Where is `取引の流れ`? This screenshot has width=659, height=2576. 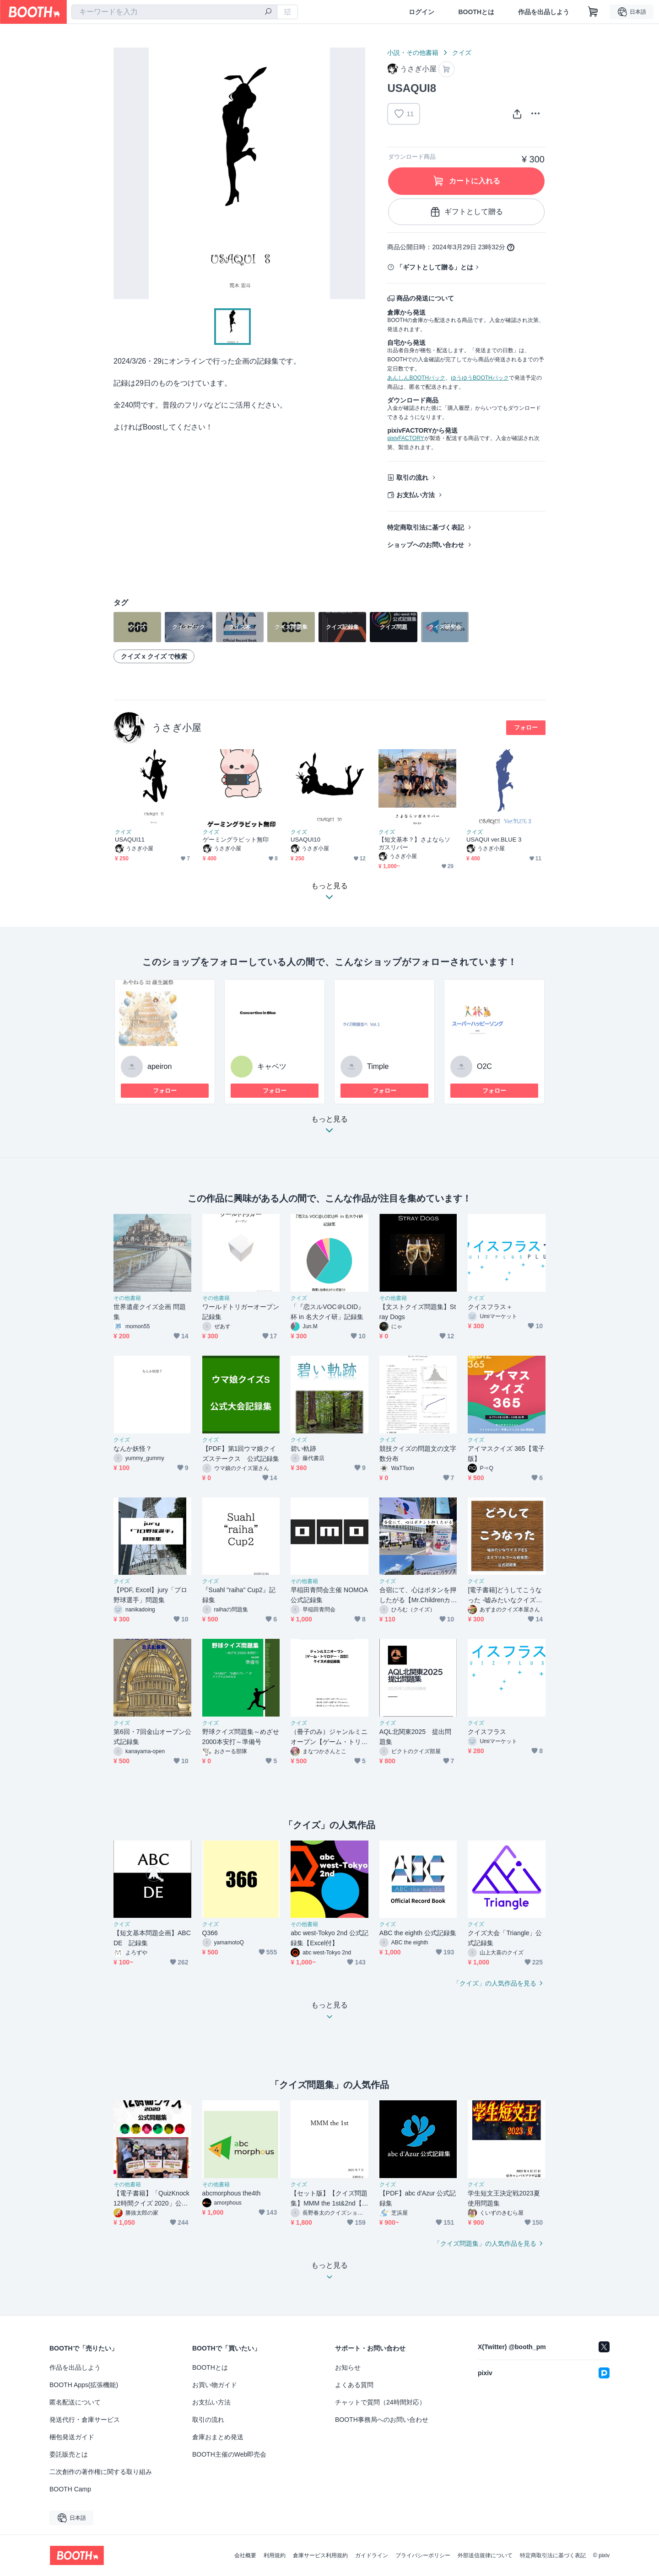
取引の流れ is located at coordinates (412, 477).